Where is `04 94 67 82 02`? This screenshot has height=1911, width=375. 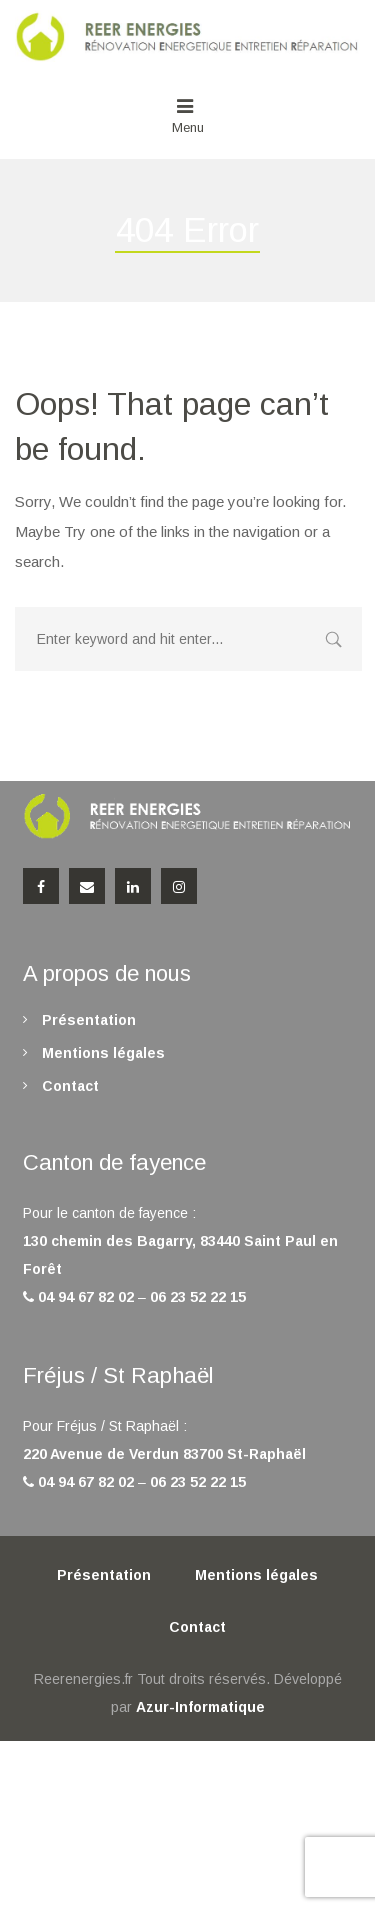 04 94 67 82 02 is located at coordinates (86, 1297).